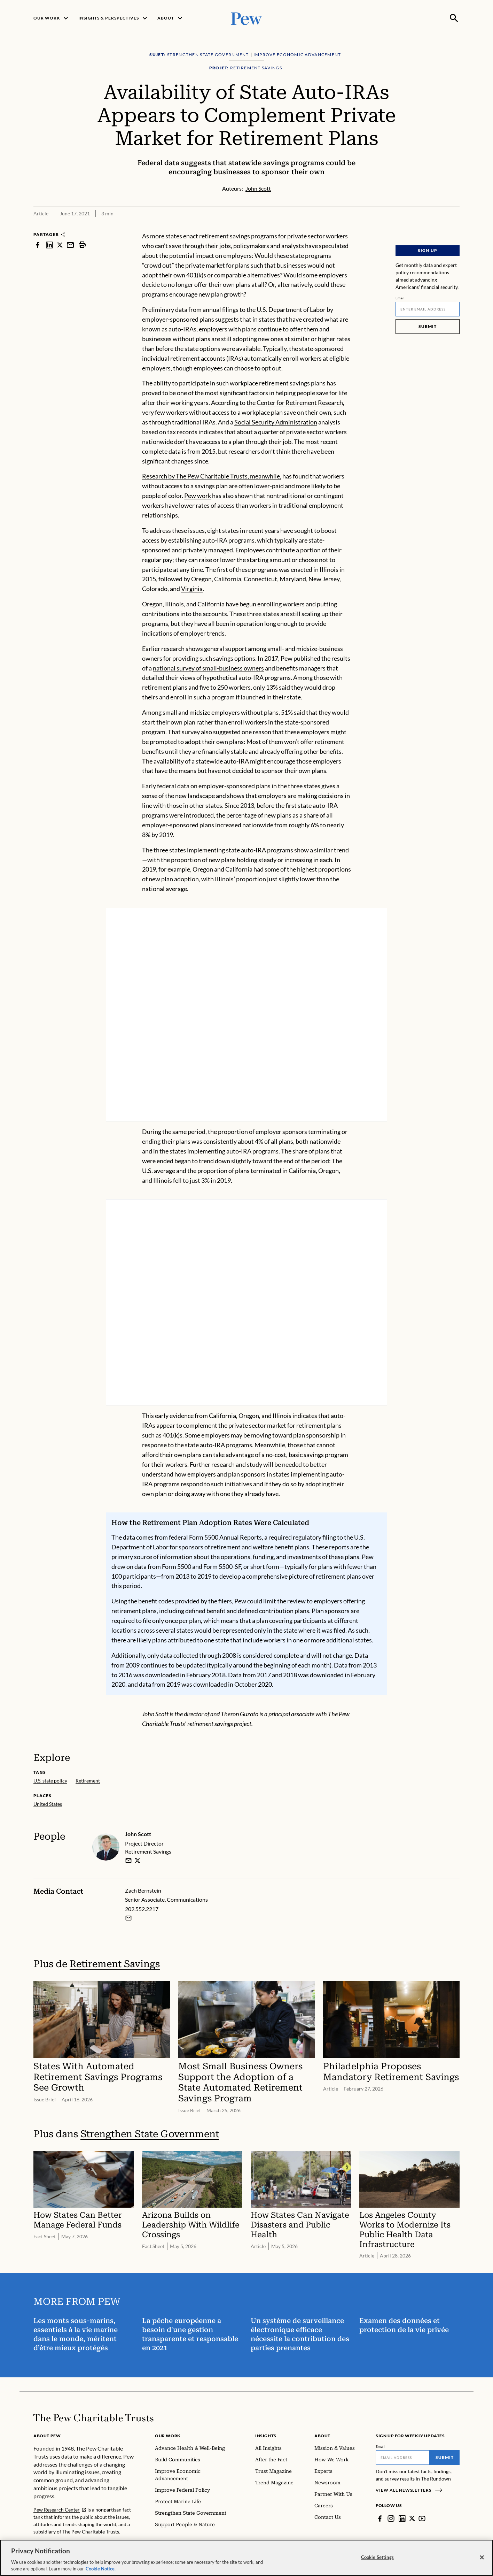 The height and width of the screenshot is (2576, 493). Describe the element at coordinates (197, 495) in the screenshot. I see `Pew work` at that location.